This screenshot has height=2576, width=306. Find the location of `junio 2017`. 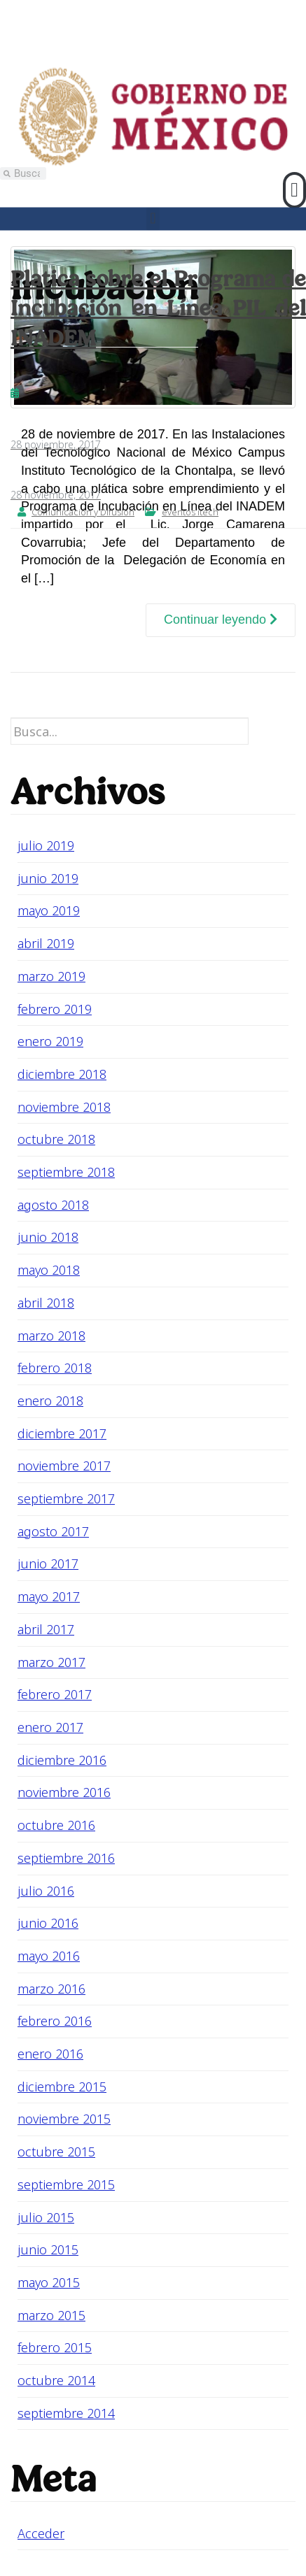

junio 2017 is located at coordinates (48, 1563).